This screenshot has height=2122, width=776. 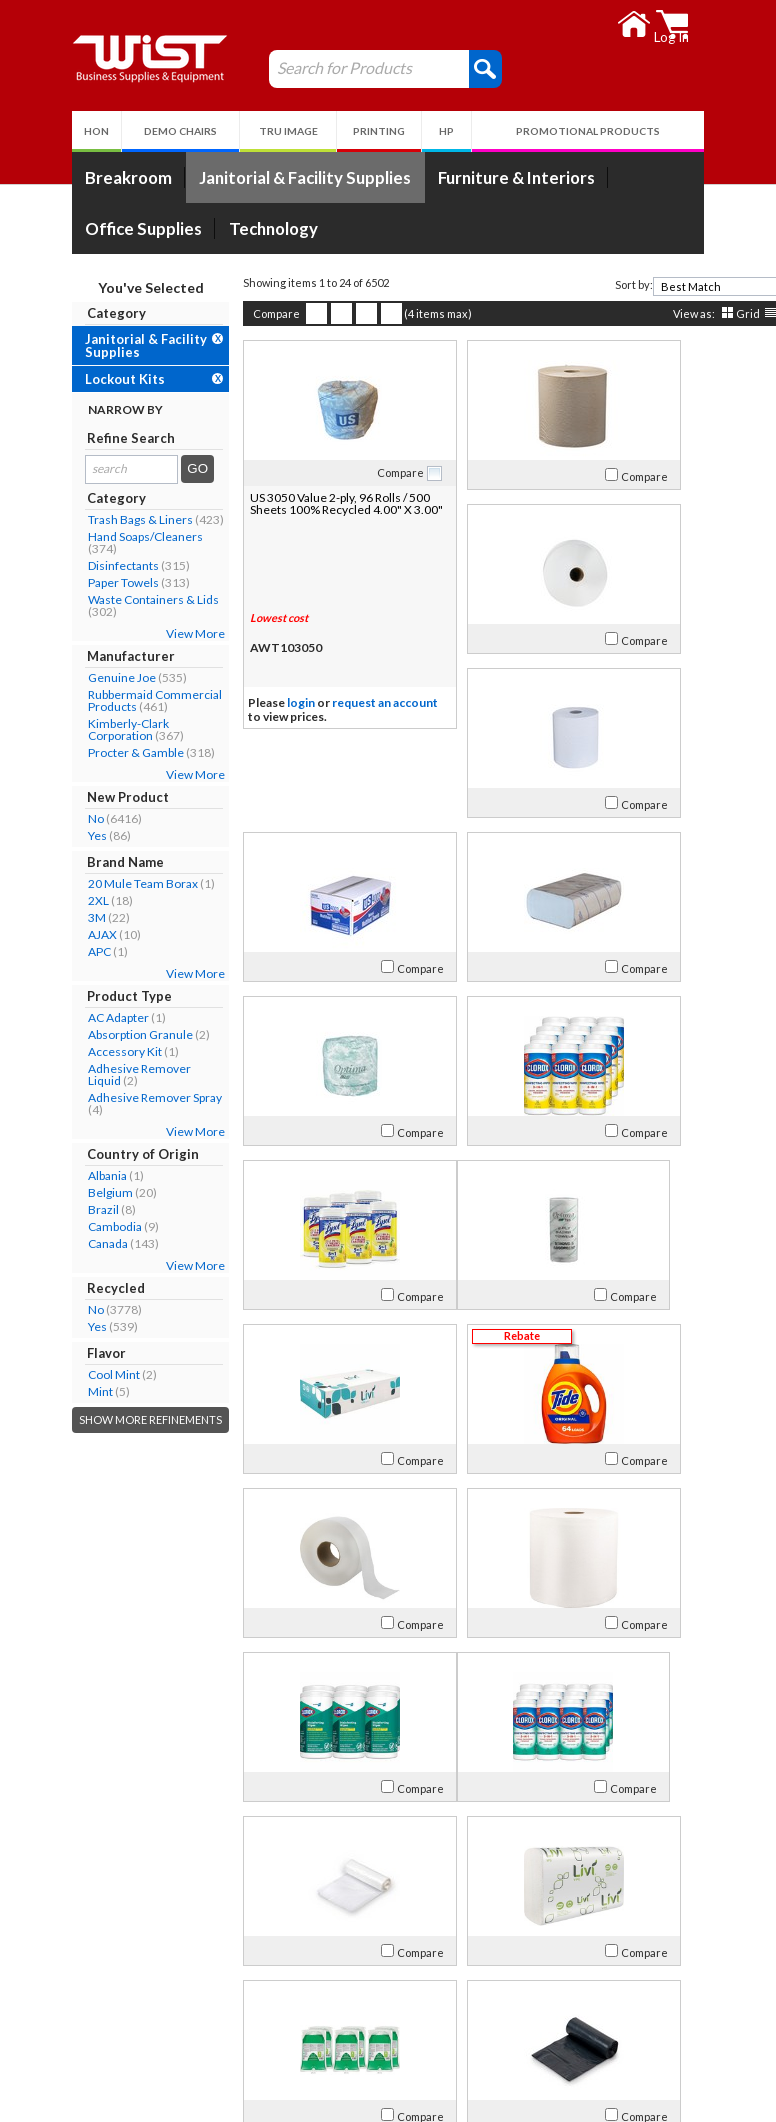 I want to click on Mint, so click(x=42, y=1391).